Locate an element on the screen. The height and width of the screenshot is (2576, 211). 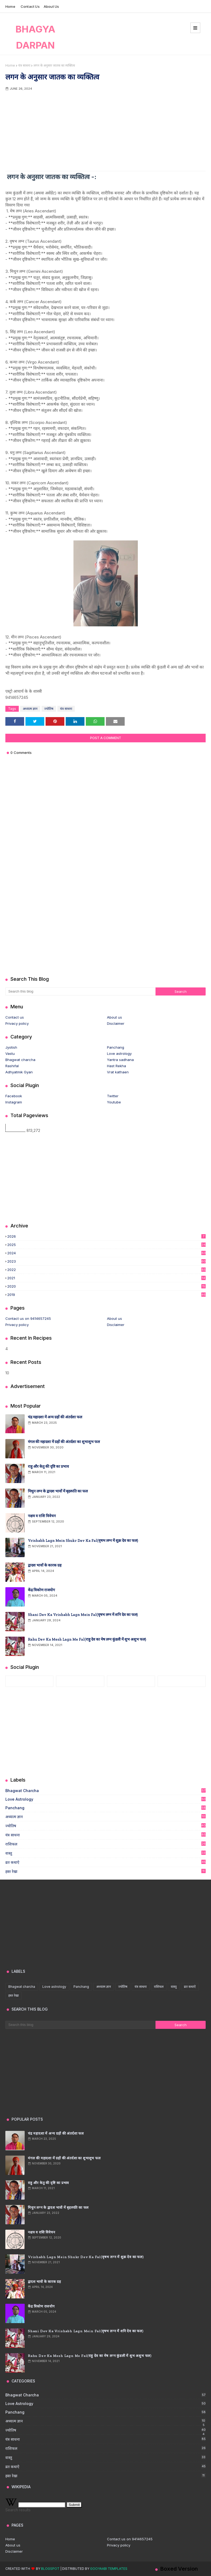
द्वादश भावों के कारक ग्रह is located at coordinates (44, 1565).